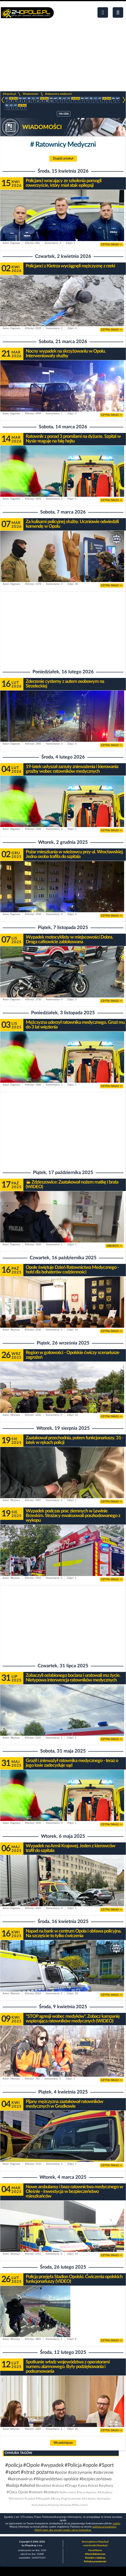 This screenshot has width=126, height=2576. I want to click on #sąd, so click(64, 2498).